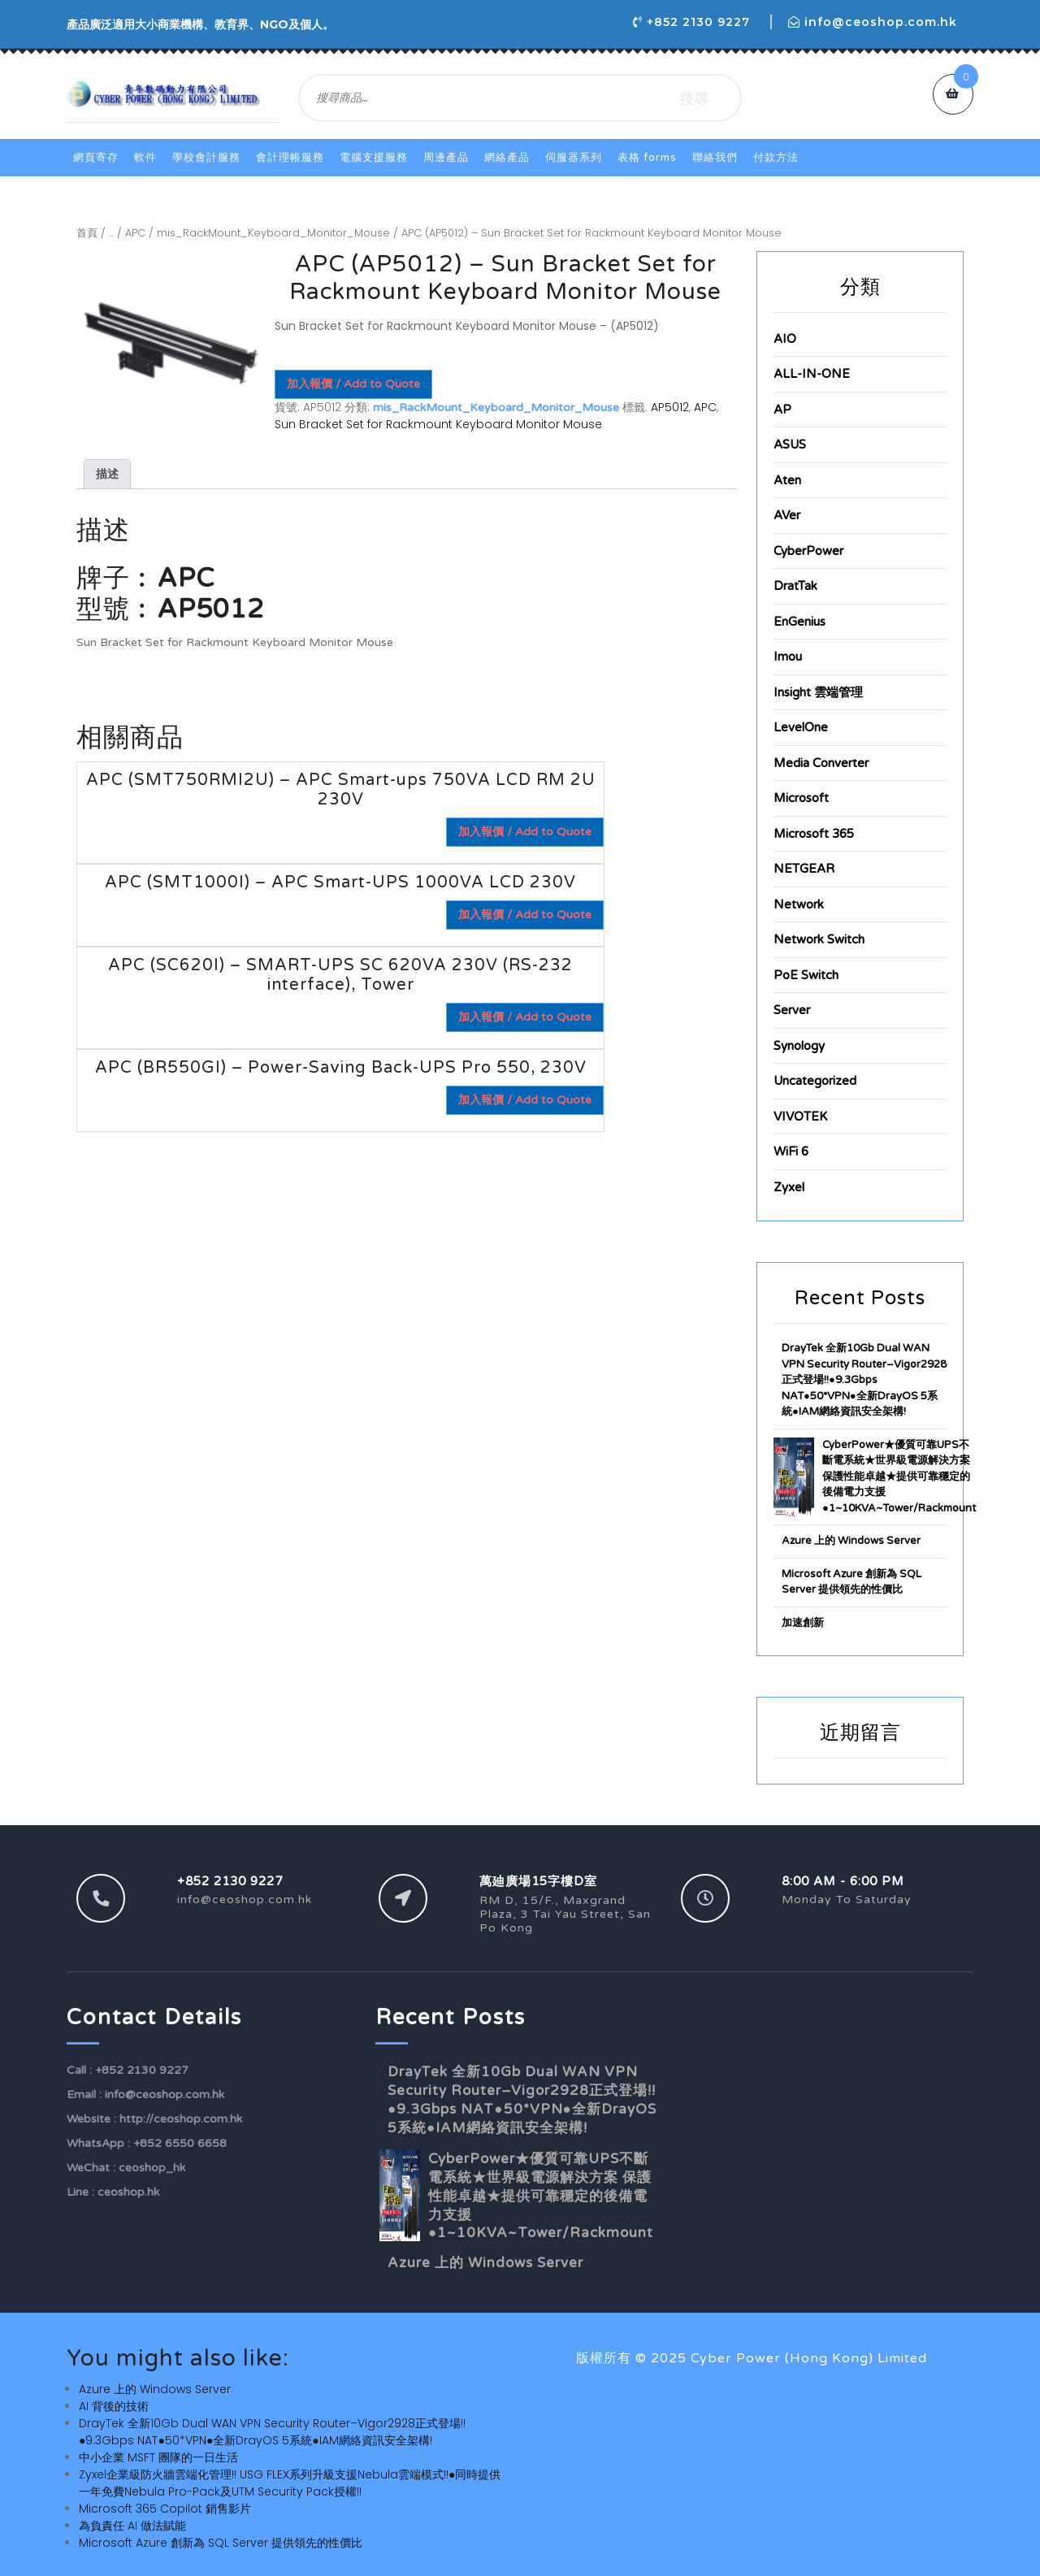 The height and width of the screenshot is (2576, 1040). I want to click on 軟件, so click(145, 157).